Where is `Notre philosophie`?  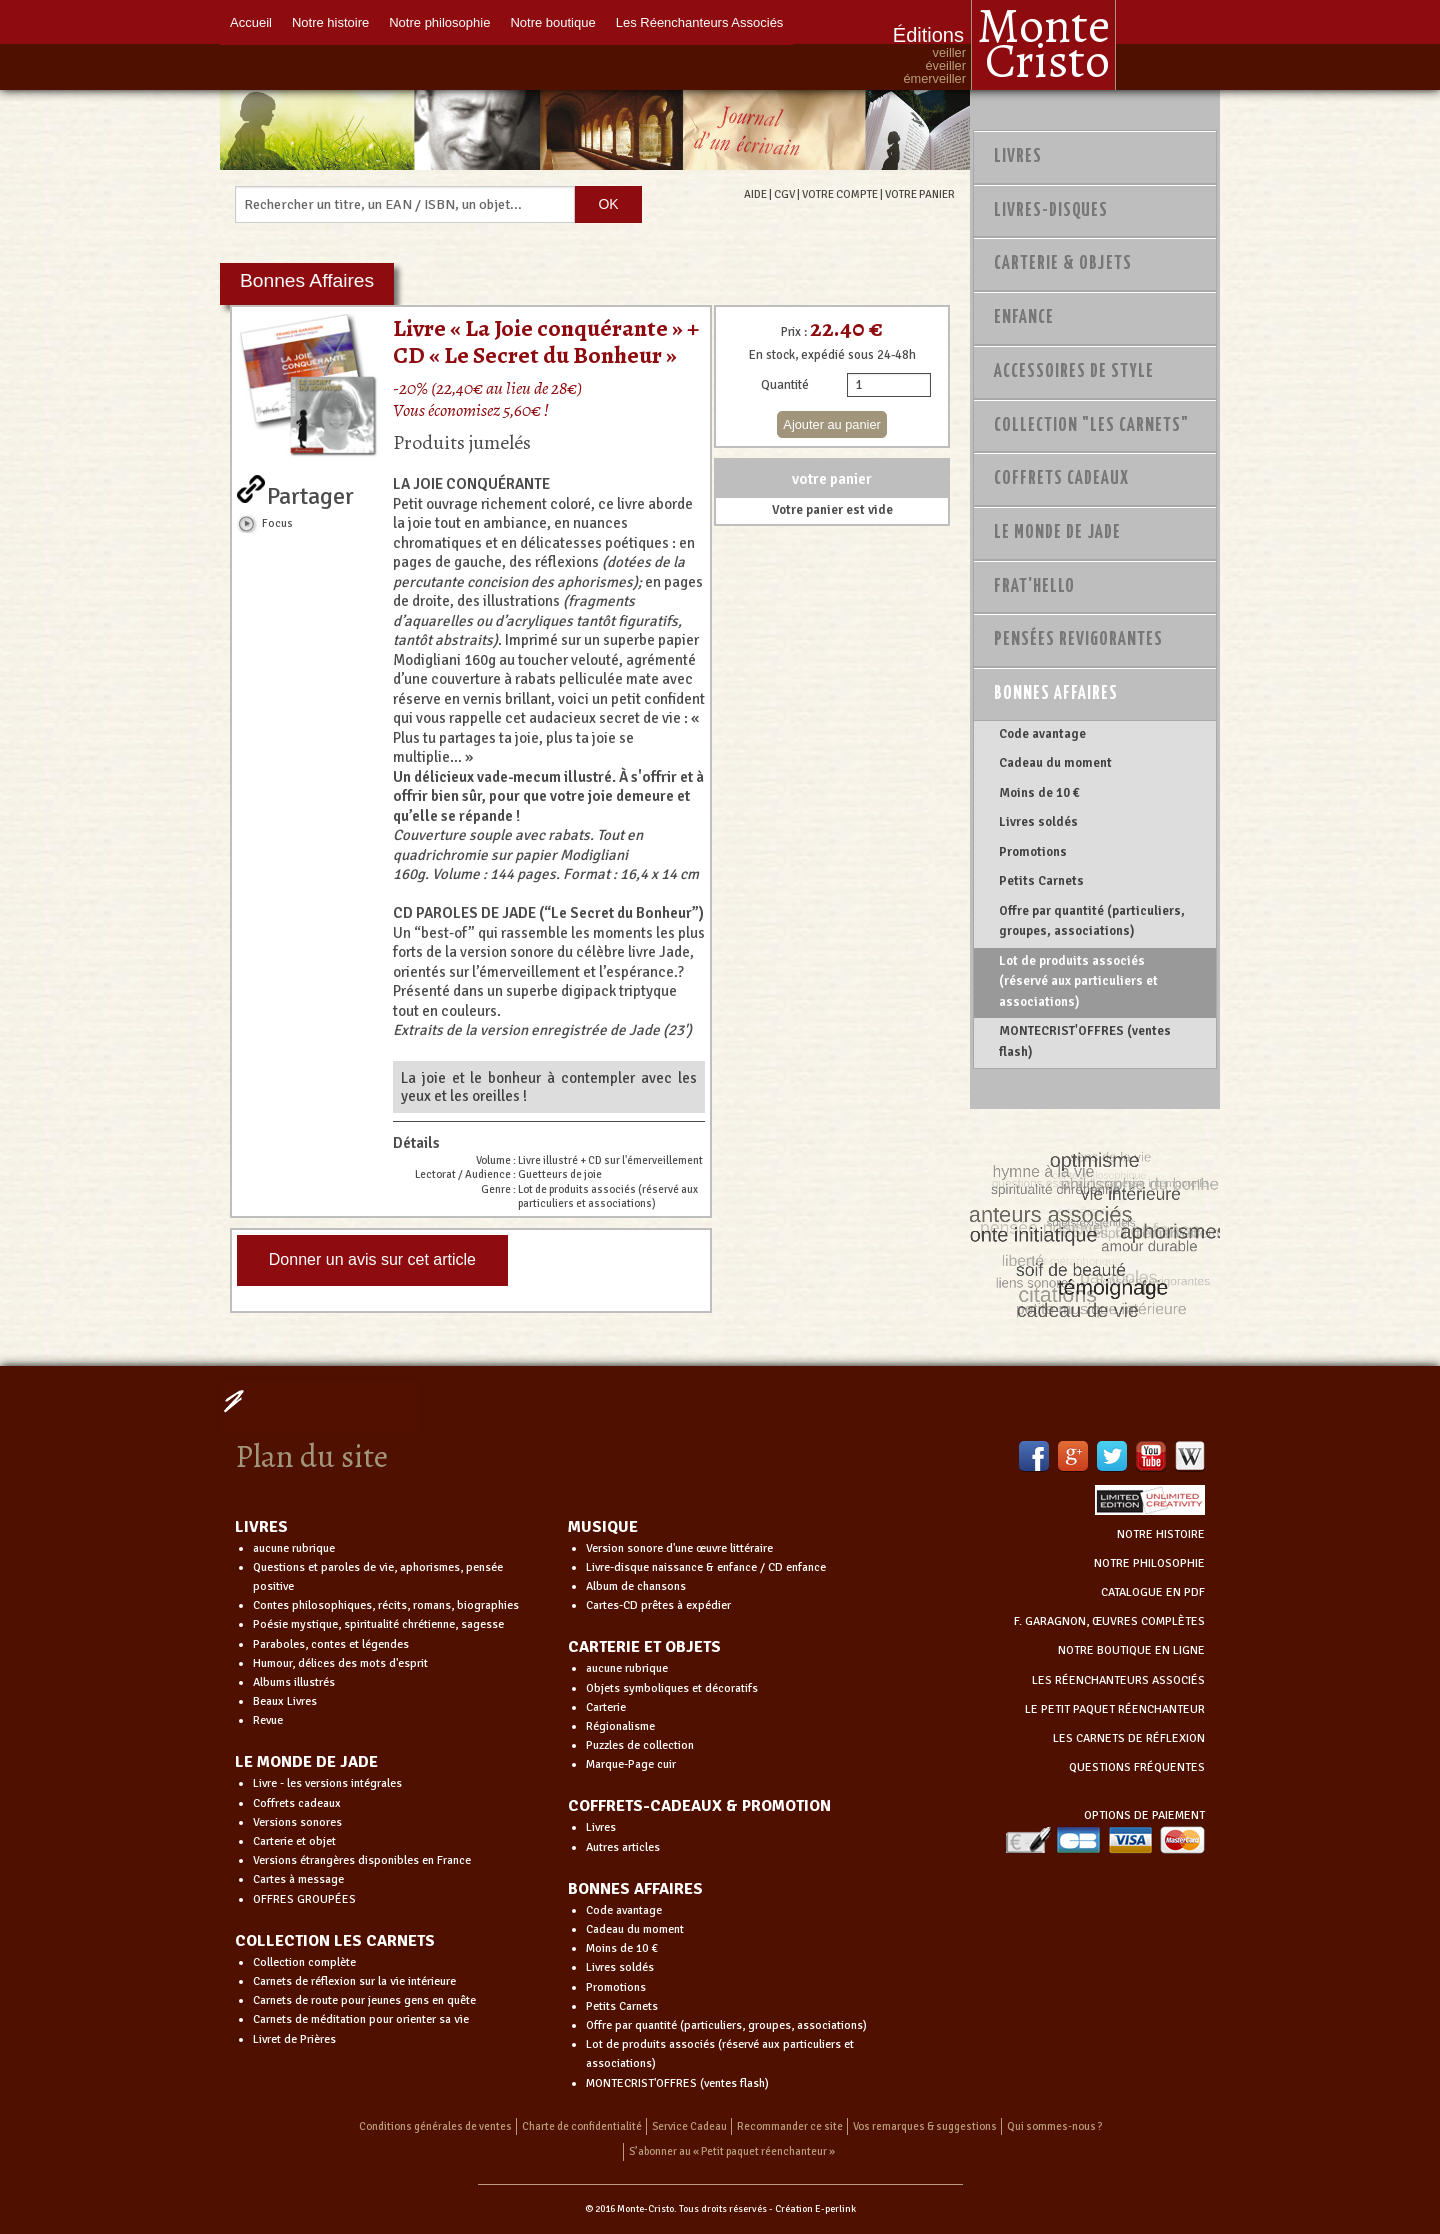 Notre philosophie is located at coordinates (439, 22).